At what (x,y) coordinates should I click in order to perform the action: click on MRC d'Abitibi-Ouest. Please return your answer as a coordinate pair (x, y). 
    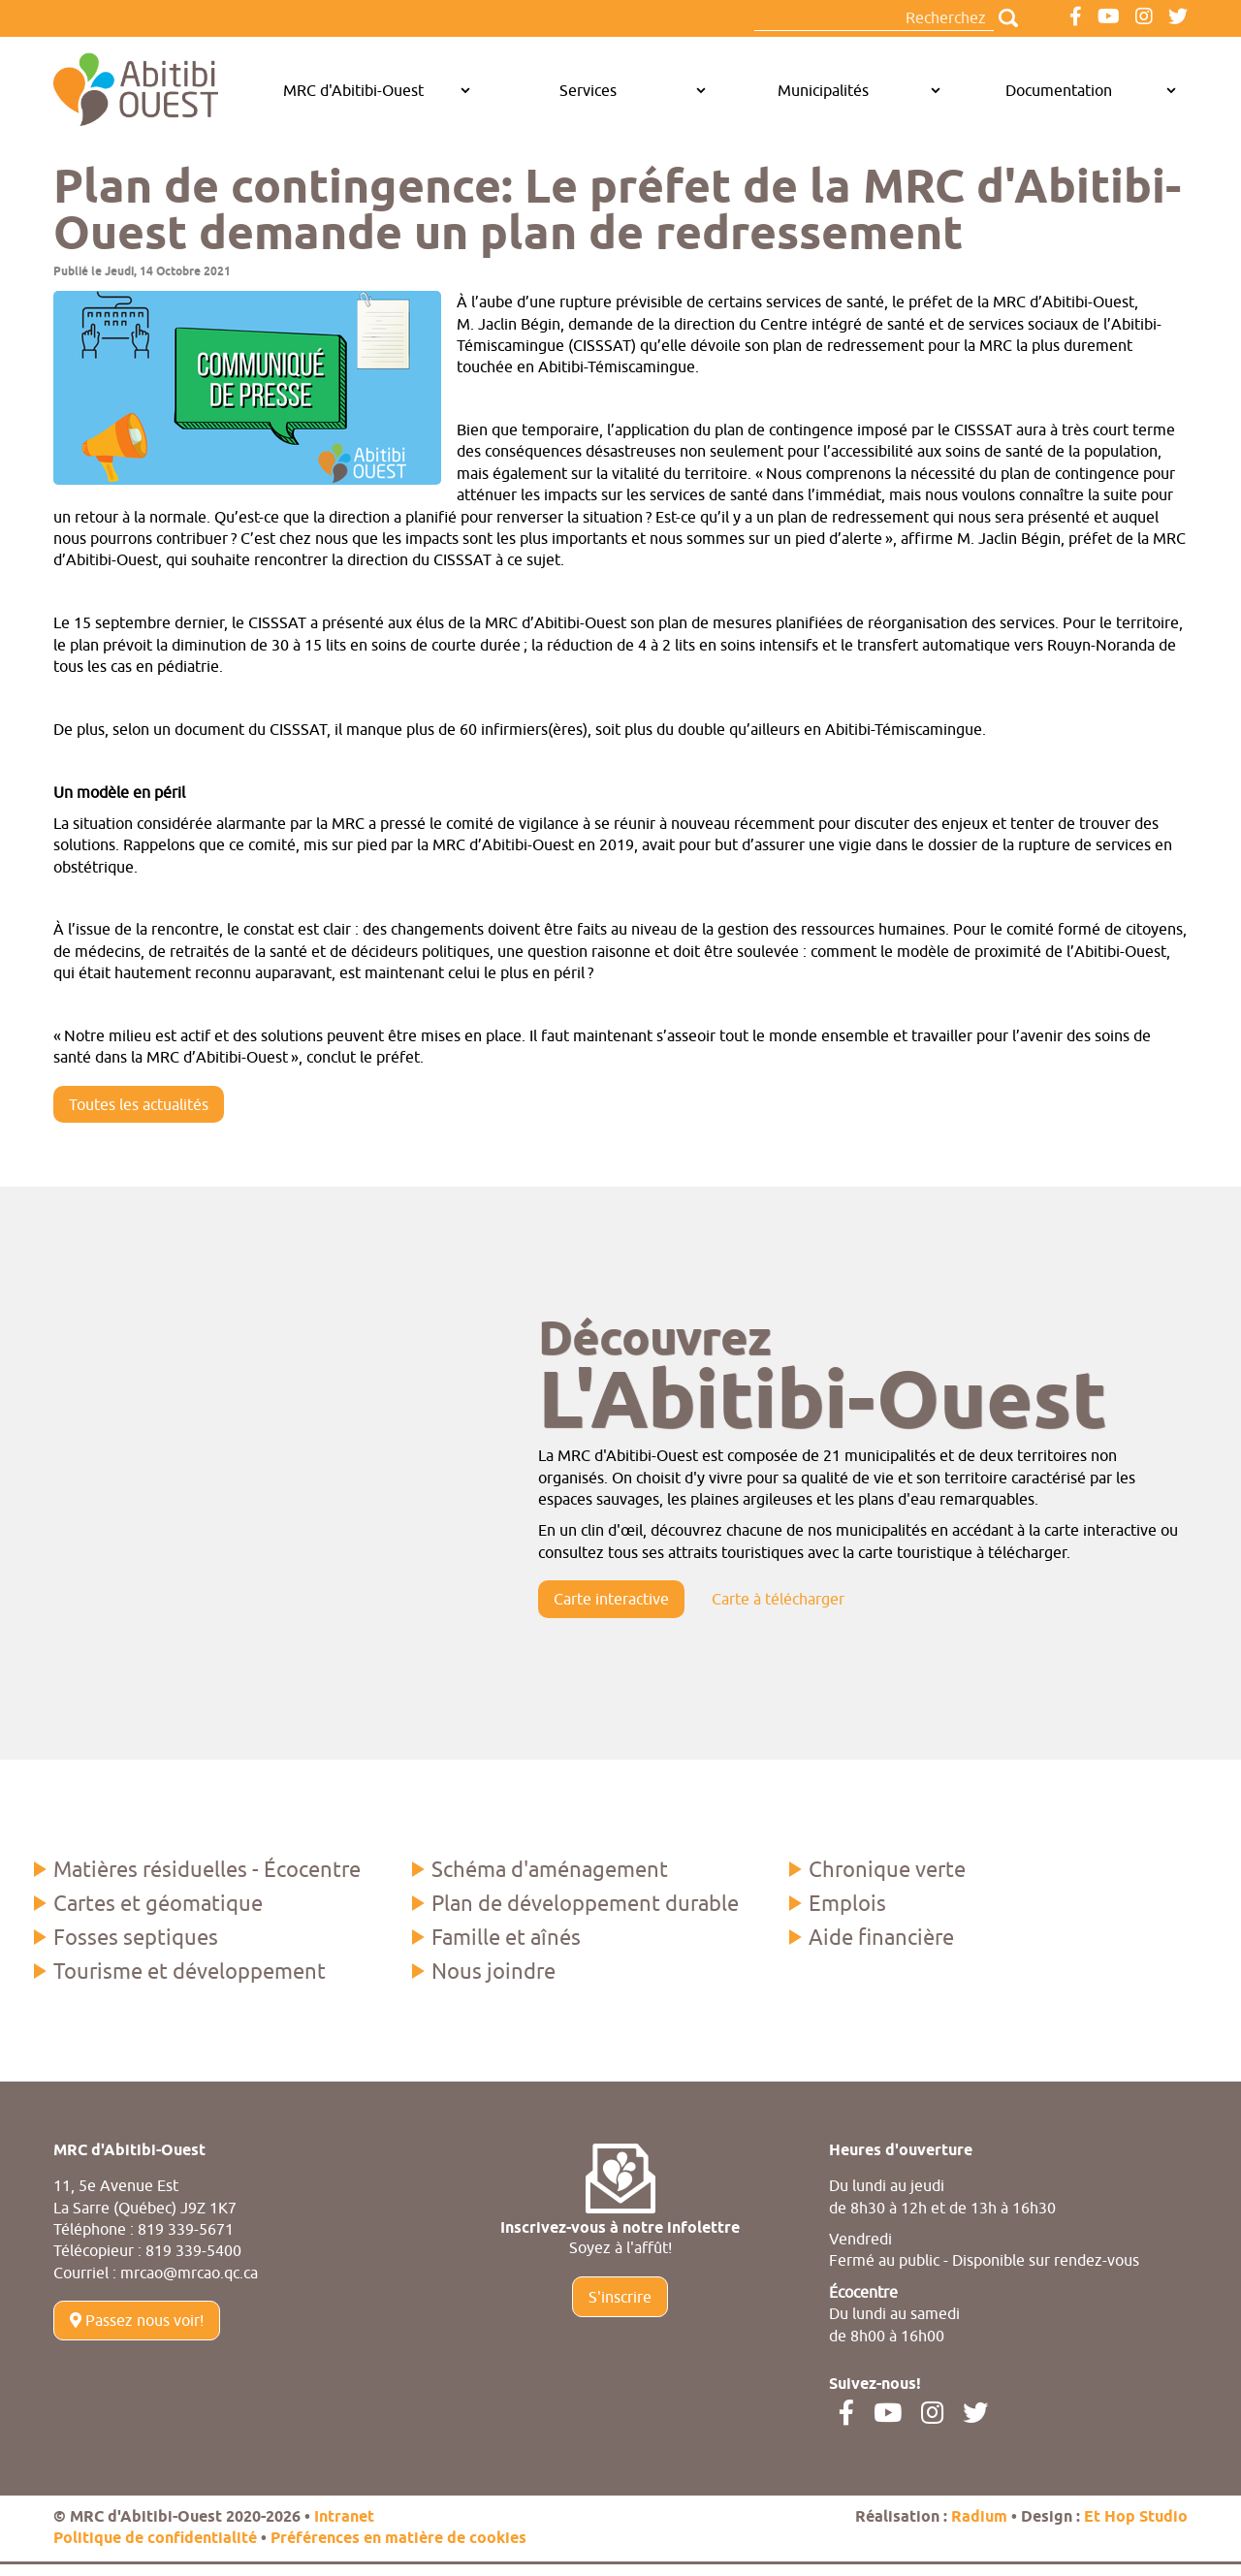
    Looking at the image, I should click on (353, 90).